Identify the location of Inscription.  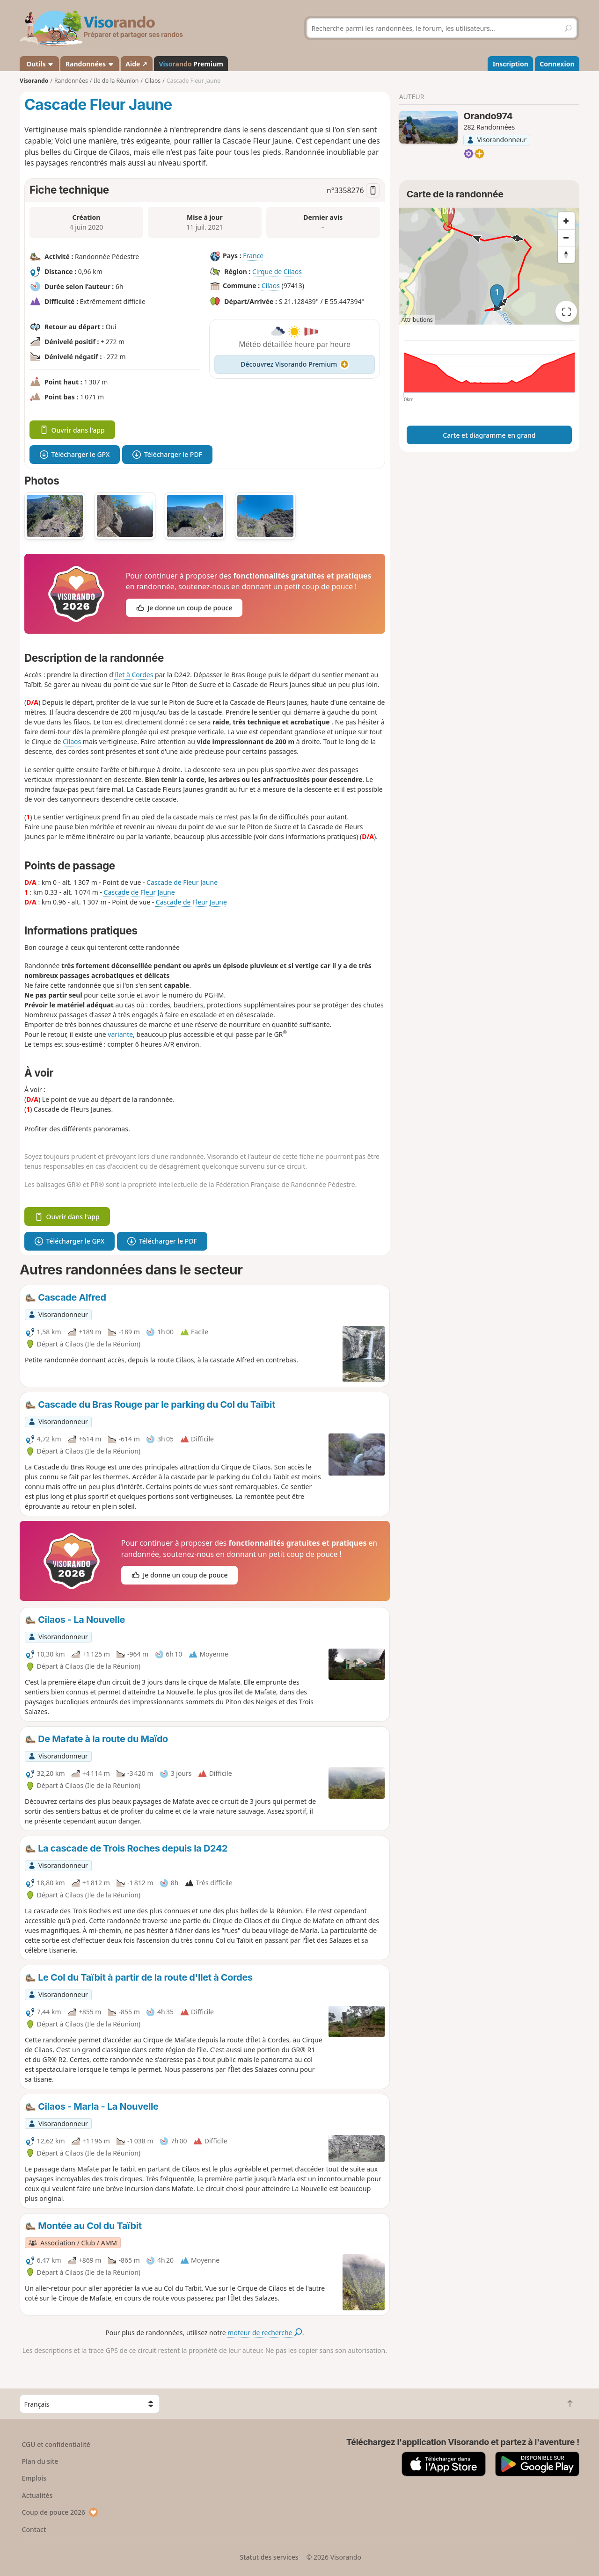
(510, 63).